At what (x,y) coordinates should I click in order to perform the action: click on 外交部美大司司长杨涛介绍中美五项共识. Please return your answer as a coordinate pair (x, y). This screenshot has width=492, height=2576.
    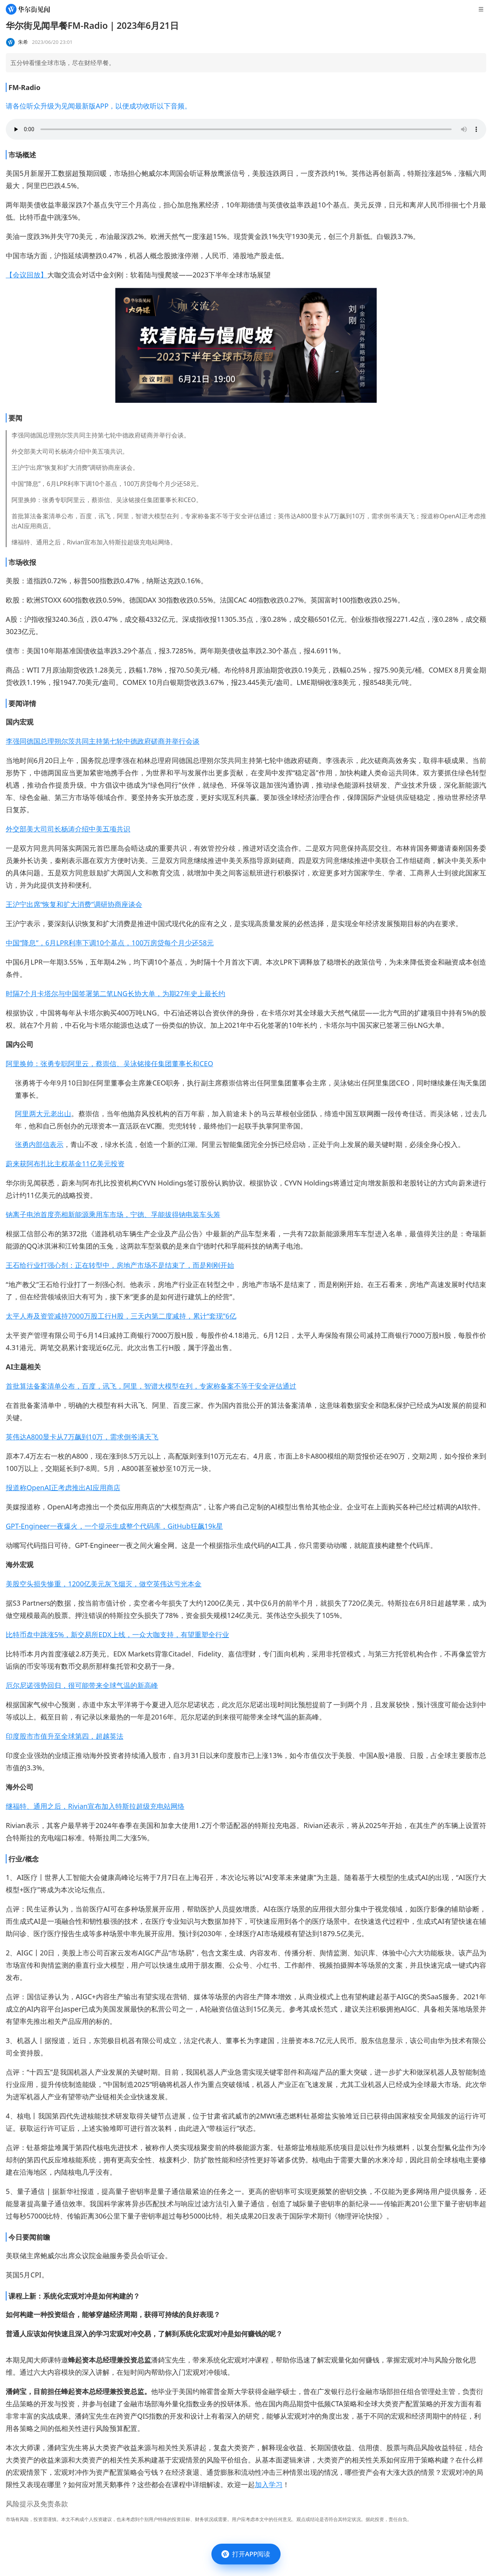
    Looking at the image, I should click on (68, 828).